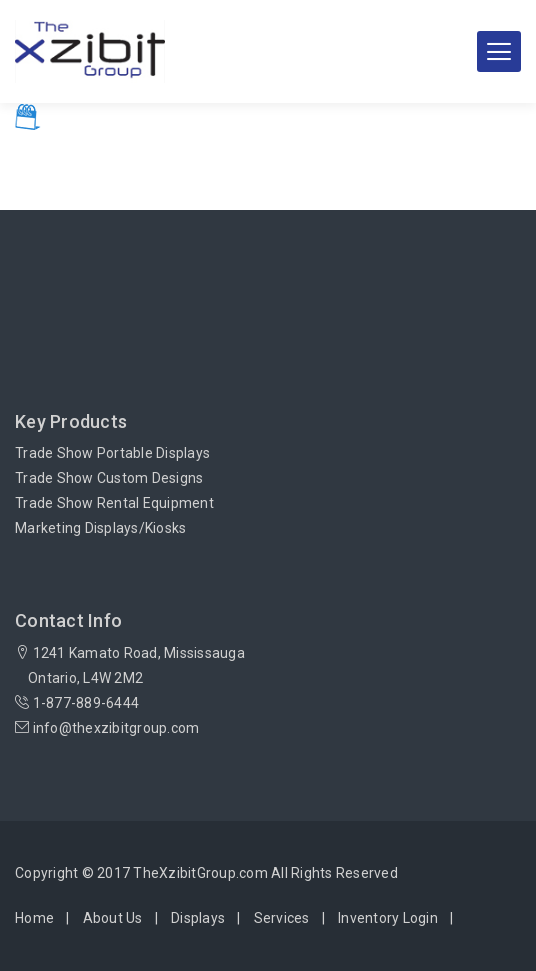  What do you see at coordinates (100, 528) in the screenshot?
I see `Marketing Displays/Kiosks` at bounding box center [100, 528].